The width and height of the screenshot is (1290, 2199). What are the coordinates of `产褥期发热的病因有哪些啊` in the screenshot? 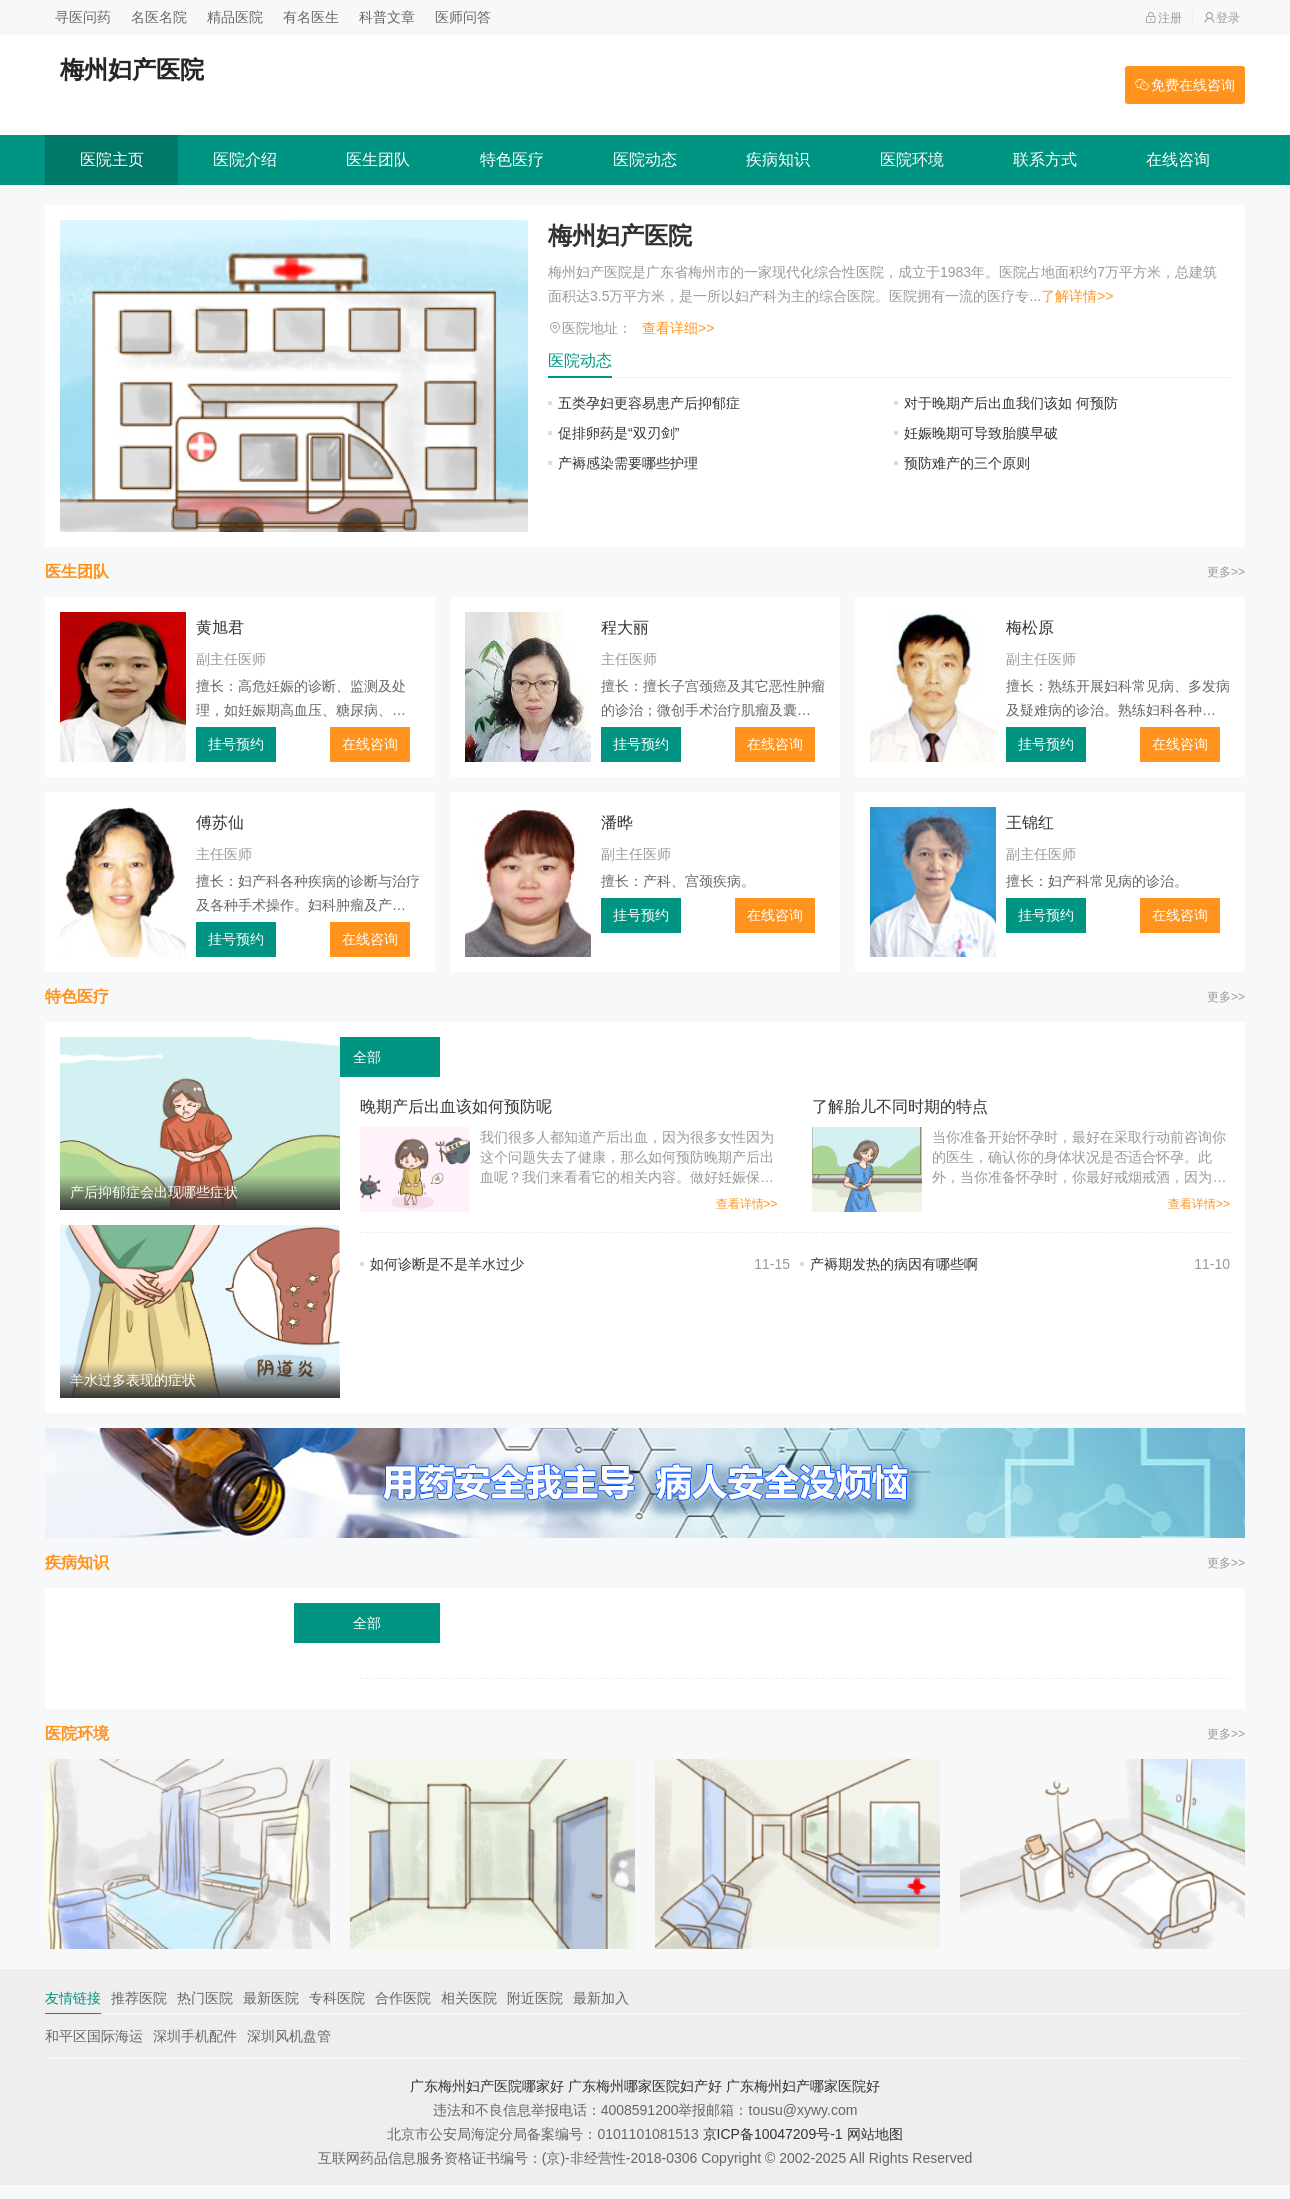 It's located at (894, 1264).